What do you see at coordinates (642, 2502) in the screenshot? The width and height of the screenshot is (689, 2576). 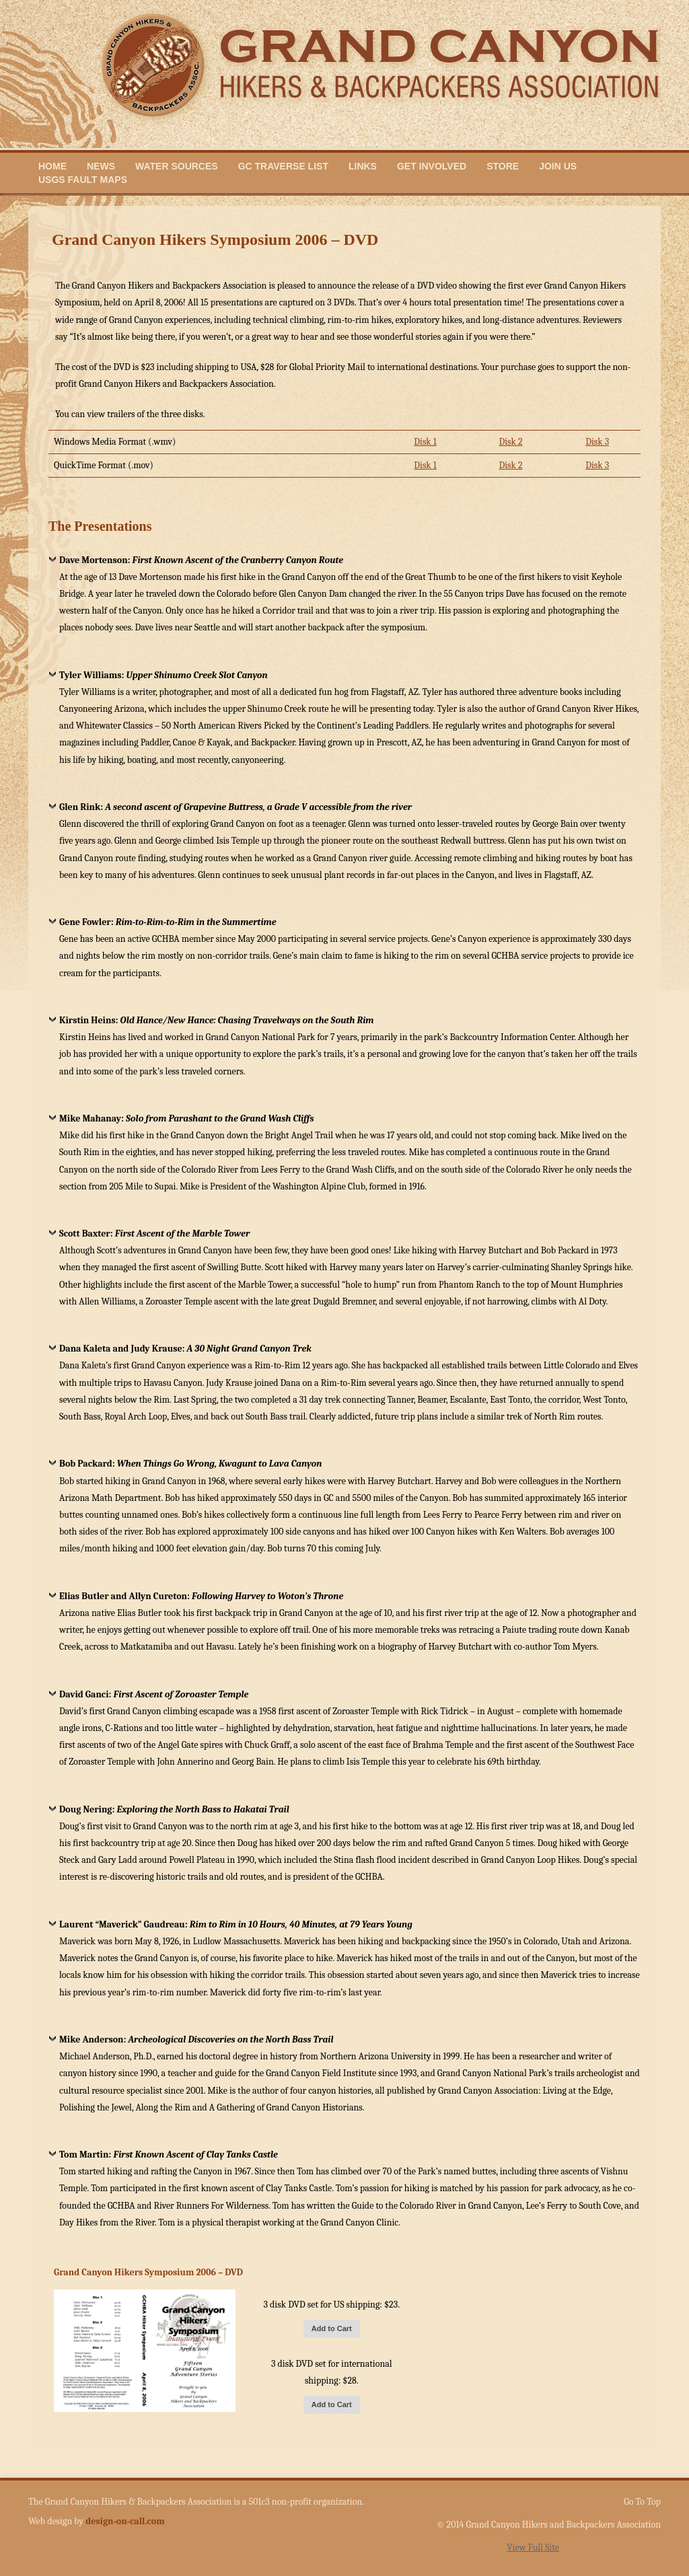 I see `Go To Top` at bounding box center [642, 2502].